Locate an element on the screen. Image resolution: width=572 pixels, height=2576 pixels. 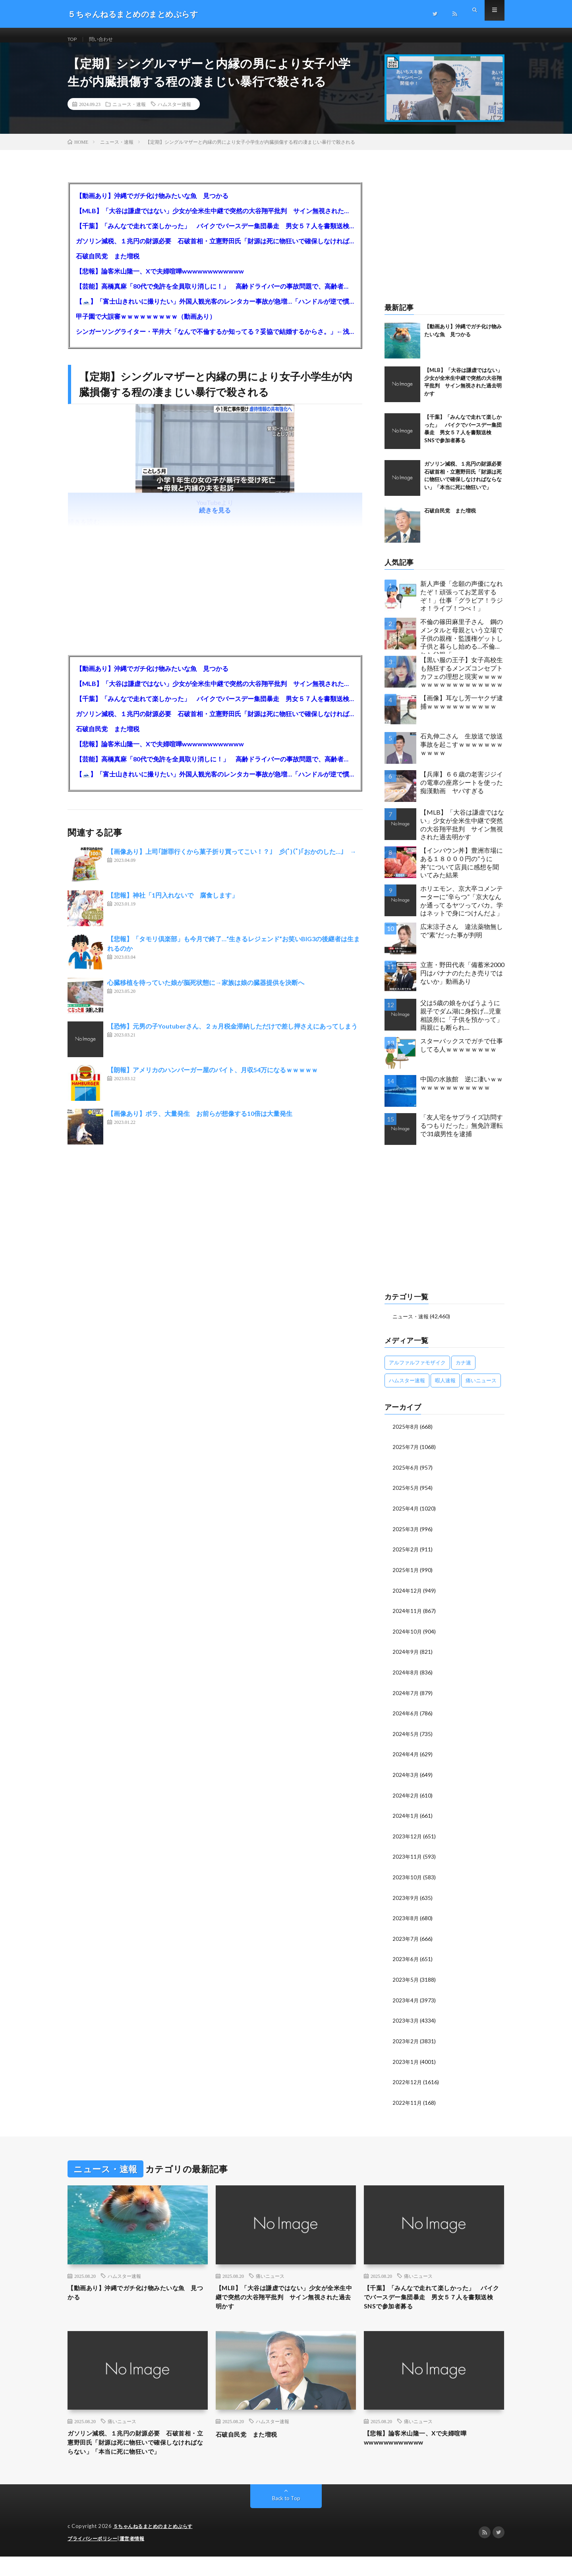
新人声優「念願の声優になれたぞ！頑張ってお芝居するぞ！」仕事「グラビア！ラジオ！ライブ！つべ！」 is located at coordinates (461, 605).